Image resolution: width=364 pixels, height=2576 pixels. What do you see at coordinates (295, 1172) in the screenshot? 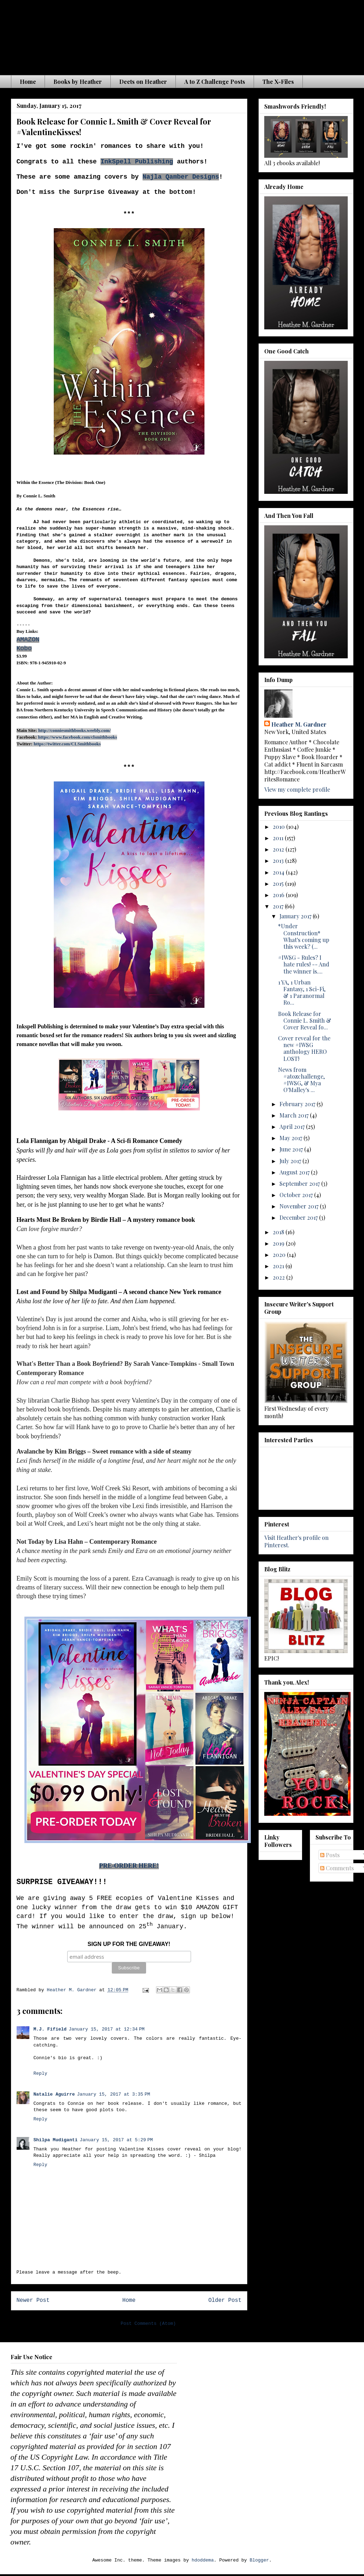
I see `August 2017` at bounding box center [295, 1172].